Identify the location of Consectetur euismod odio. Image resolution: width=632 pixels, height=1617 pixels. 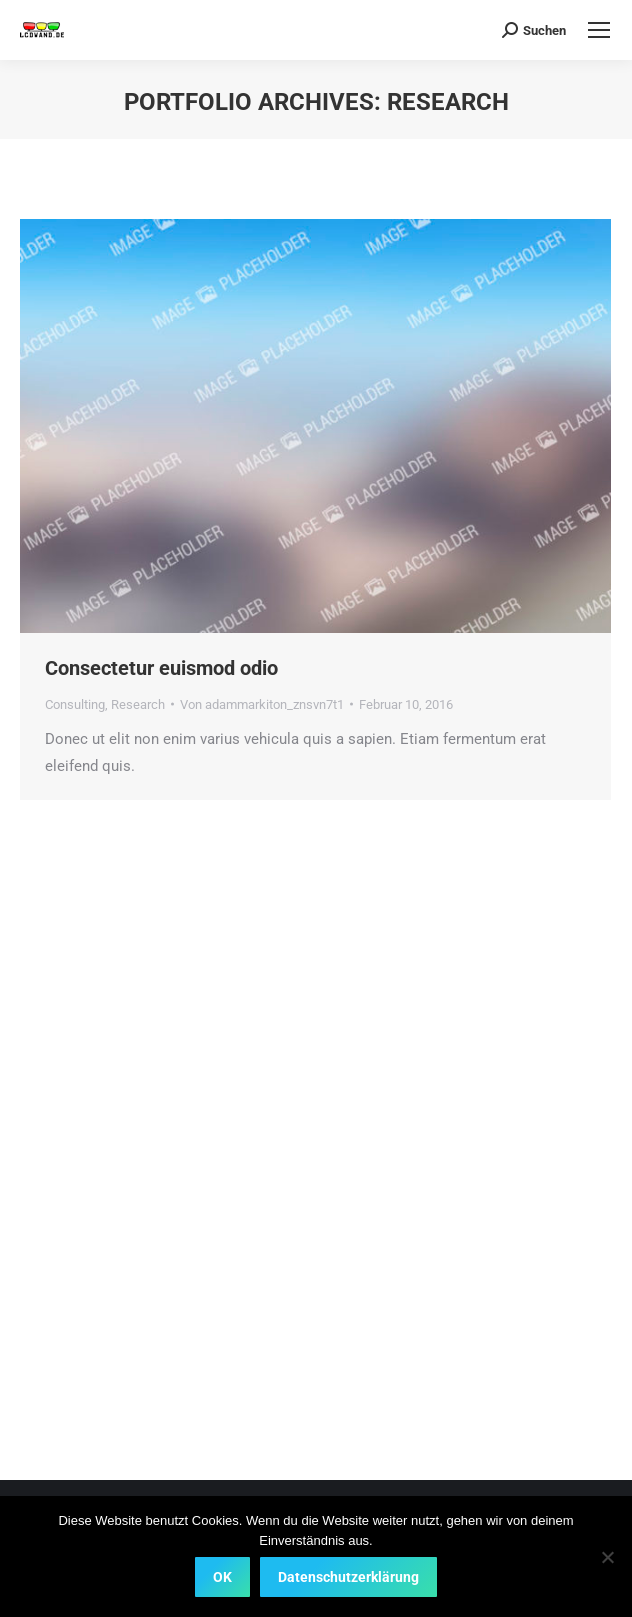
(161, 668).